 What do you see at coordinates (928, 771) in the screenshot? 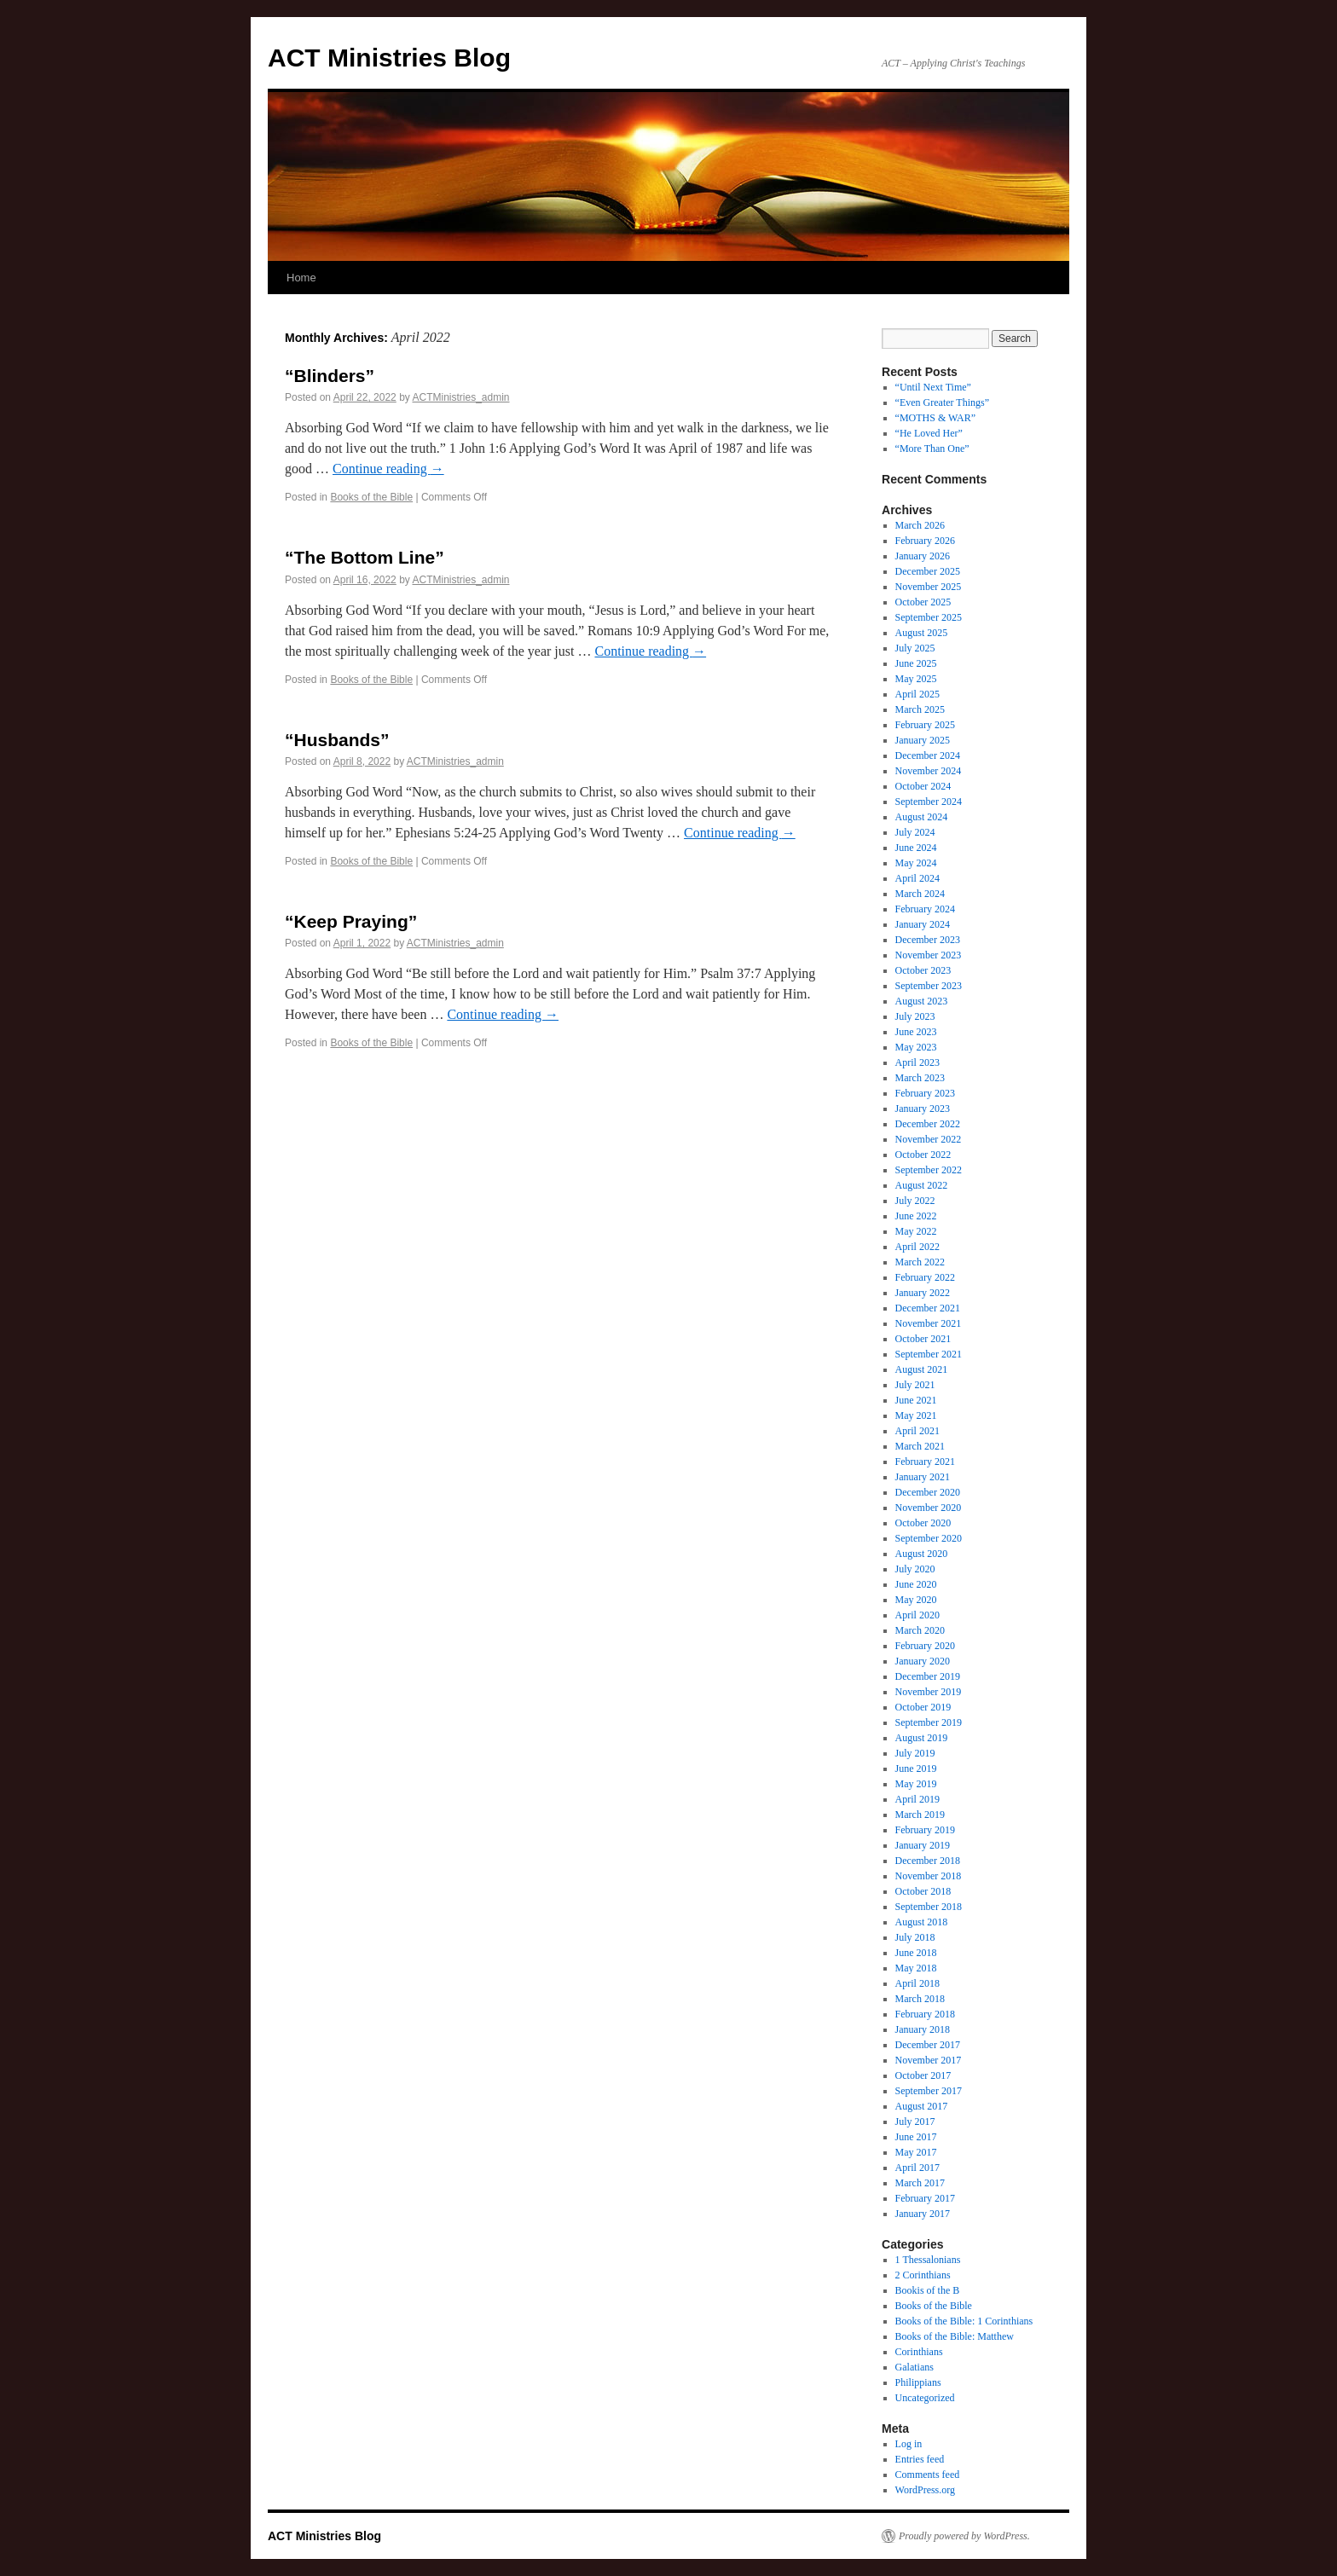
I see `November 2024` at bounding box center [928, 771].